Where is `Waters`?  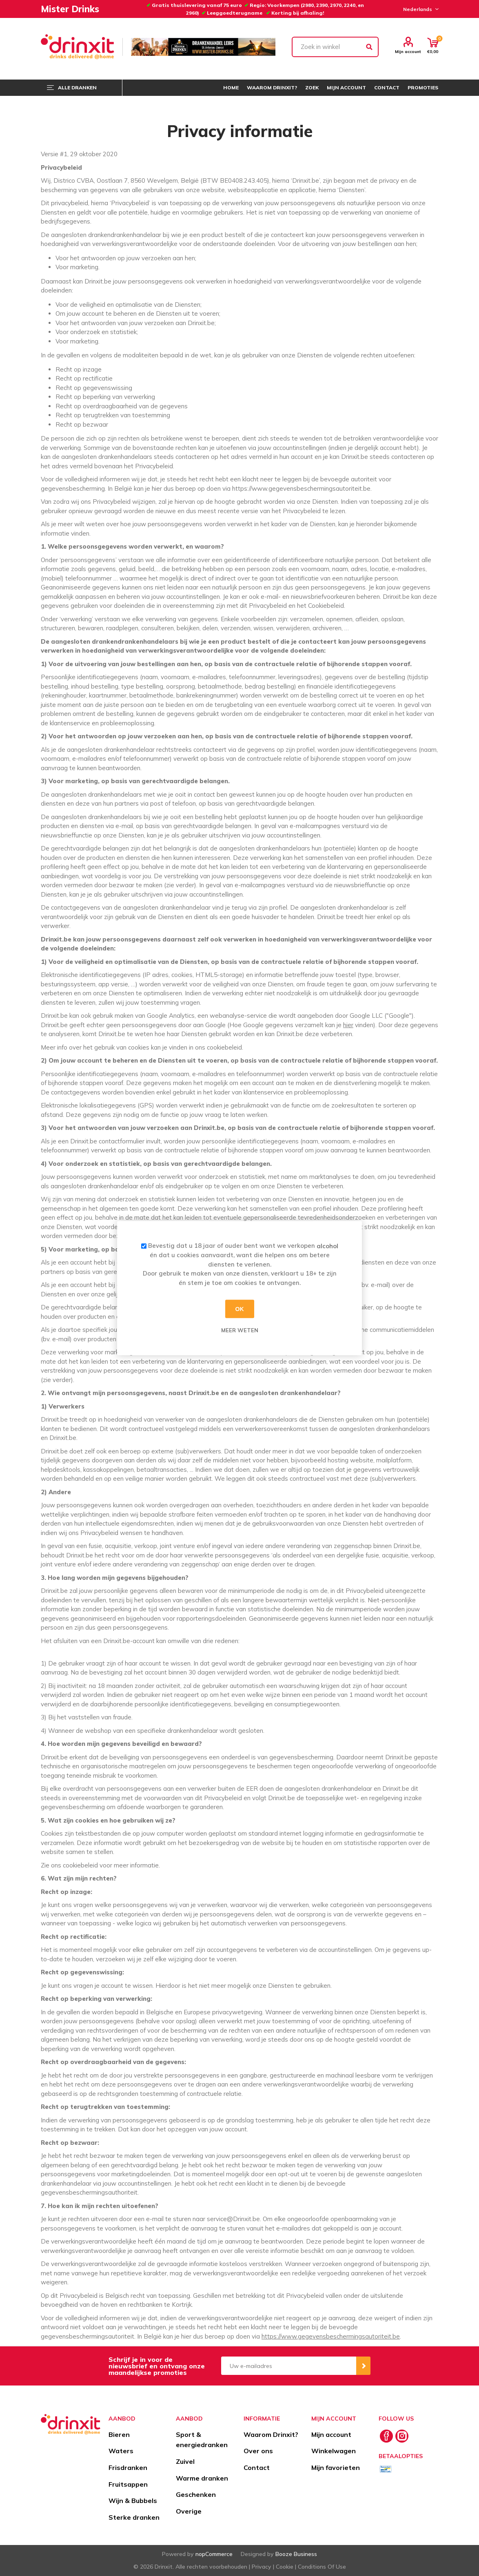 Waters is located at coordinates (121, 2451).